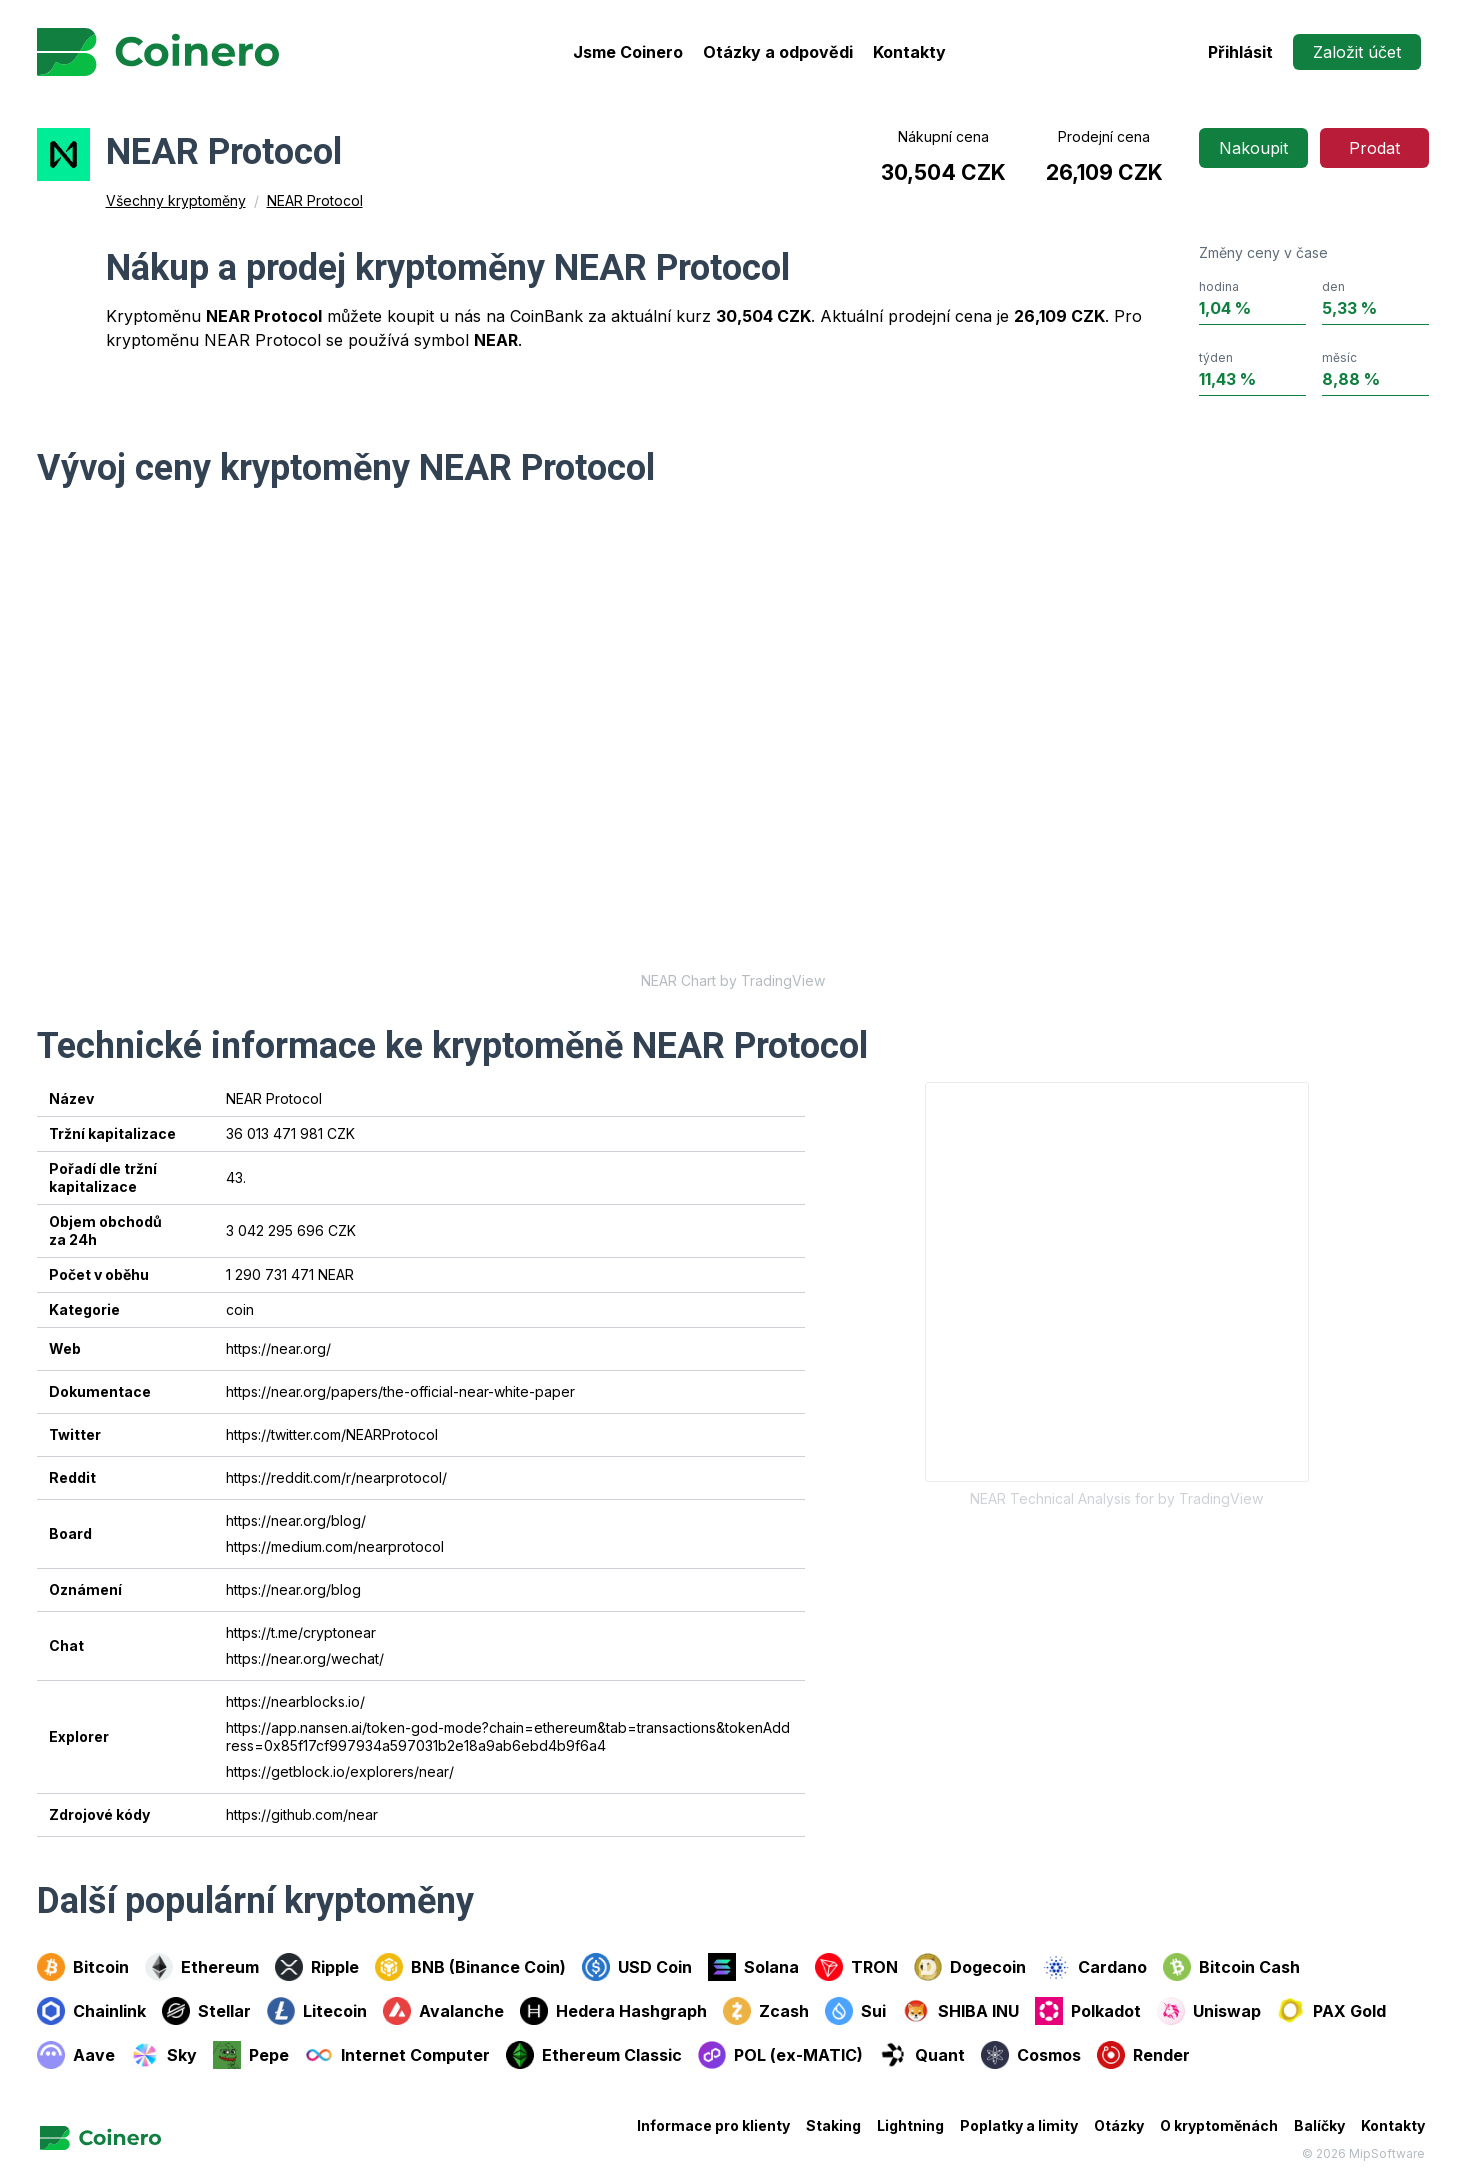  I want to click on Internet Computer, so click(397, 2055).